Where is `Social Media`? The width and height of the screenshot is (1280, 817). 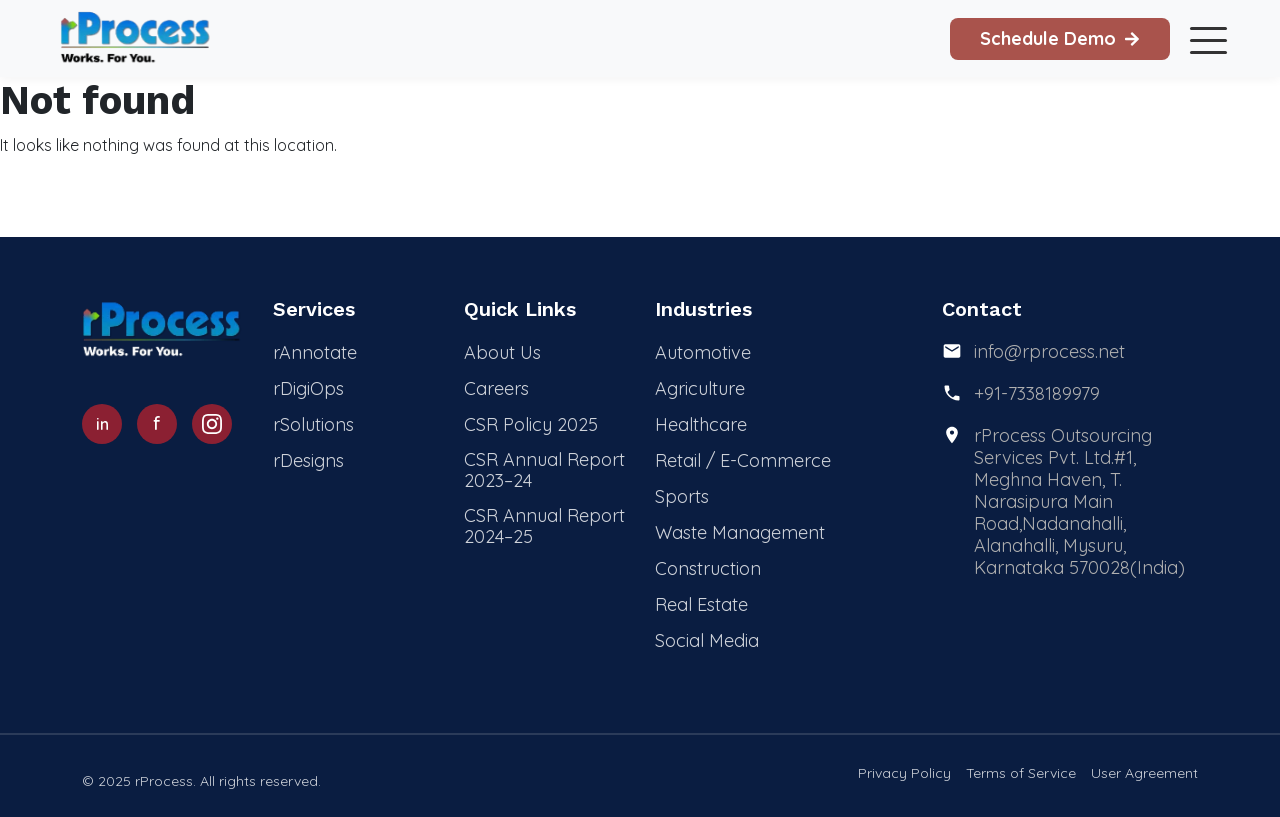
Social Media is located at coordinates (707, 640).